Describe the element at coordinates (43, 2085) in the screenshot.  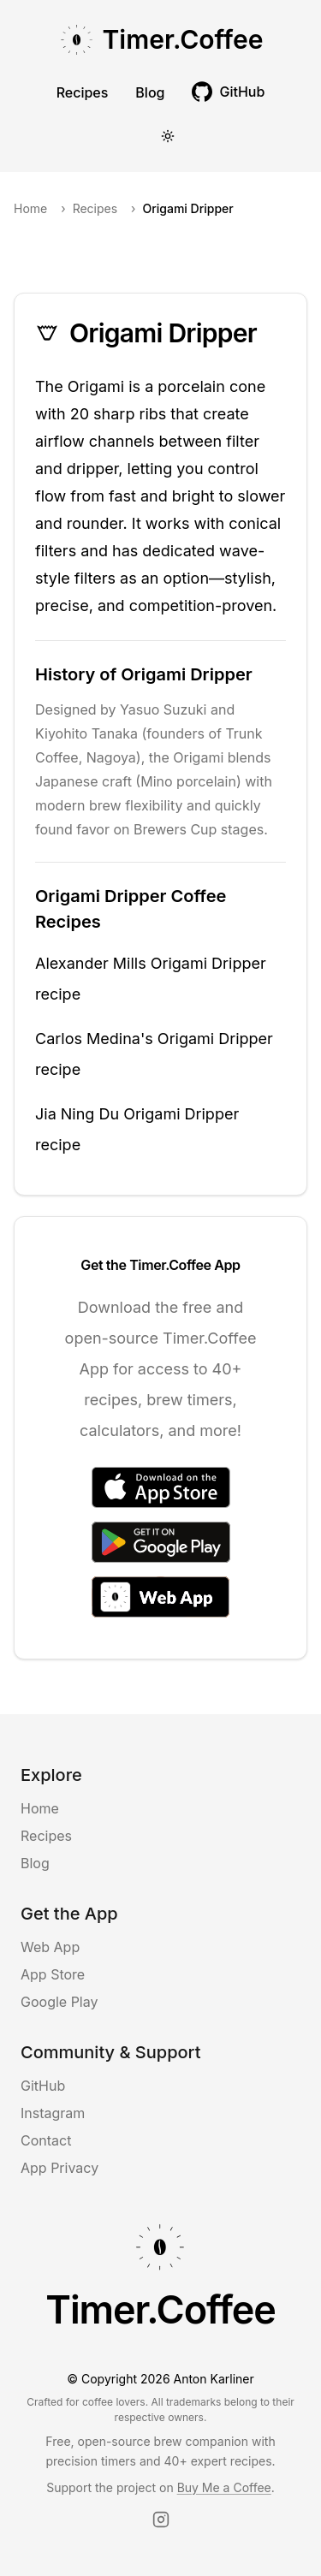
I see `GitHub` at that location.